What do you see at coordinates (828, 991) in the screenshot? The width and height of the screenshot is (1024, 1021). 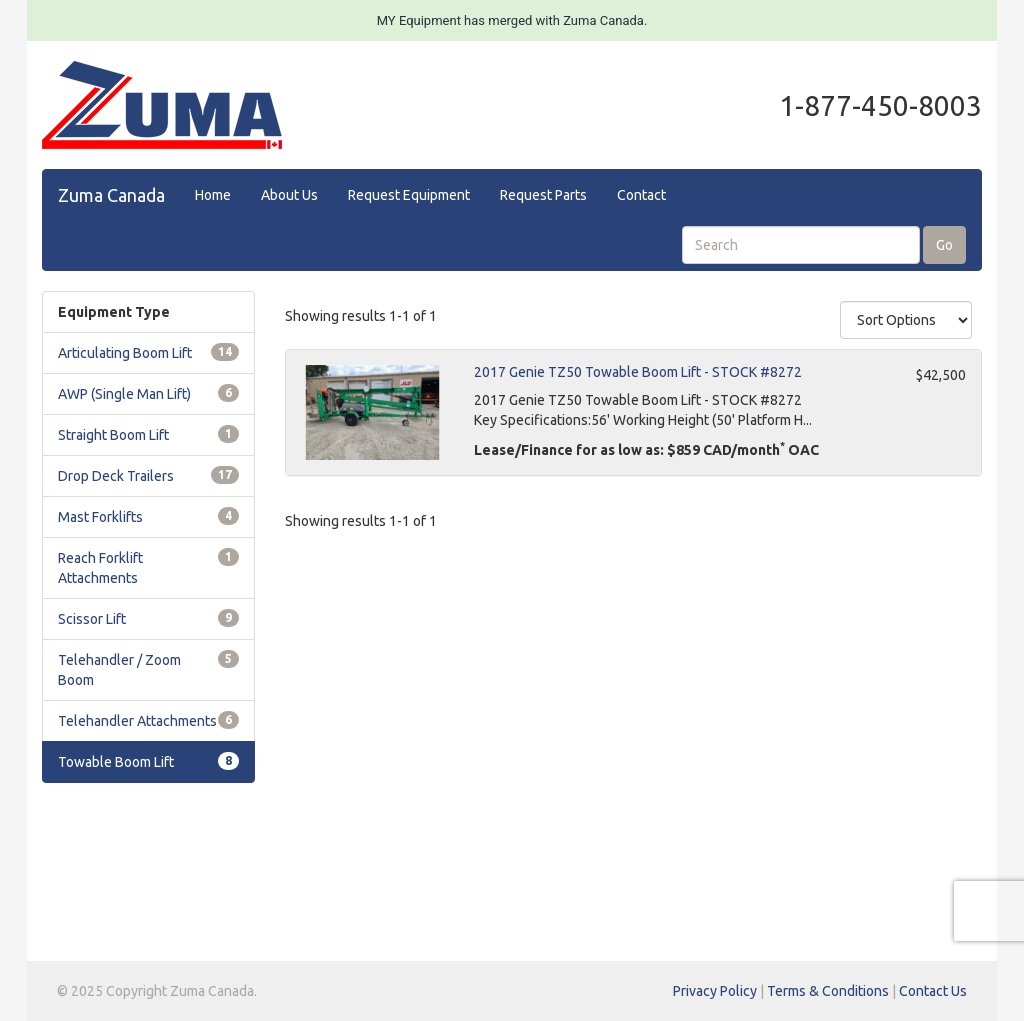 I see `Terms & Conditions` at bounding box center [828, 991].